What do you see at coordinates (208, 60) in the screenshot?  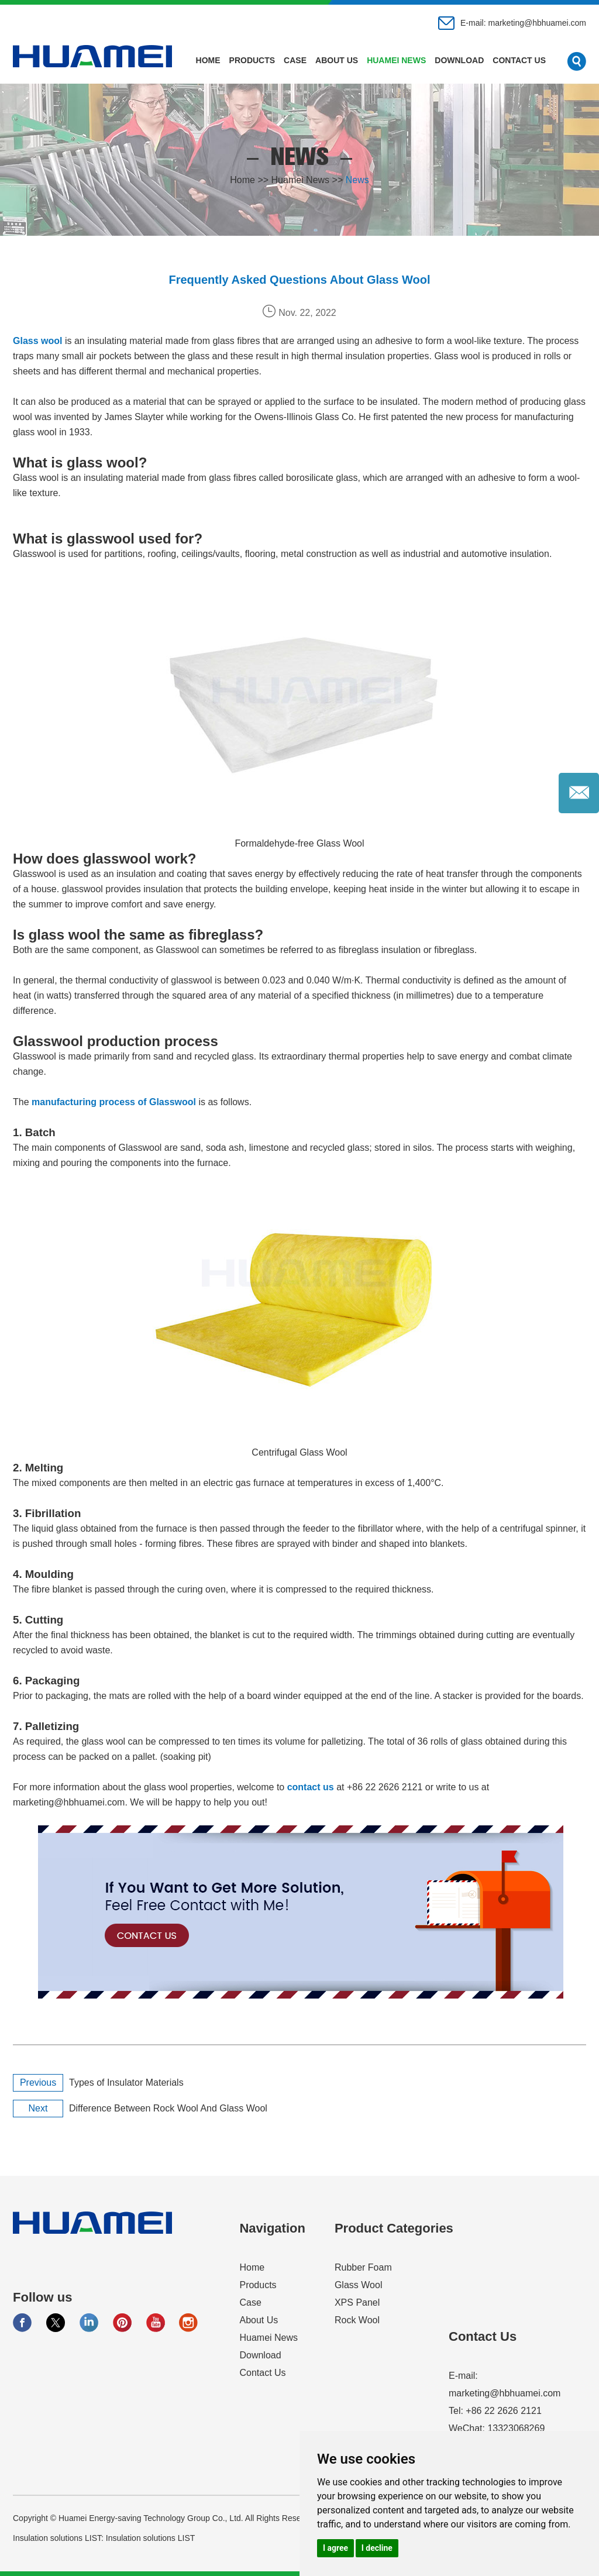 I see `Home` at bounding box center [208, 60].